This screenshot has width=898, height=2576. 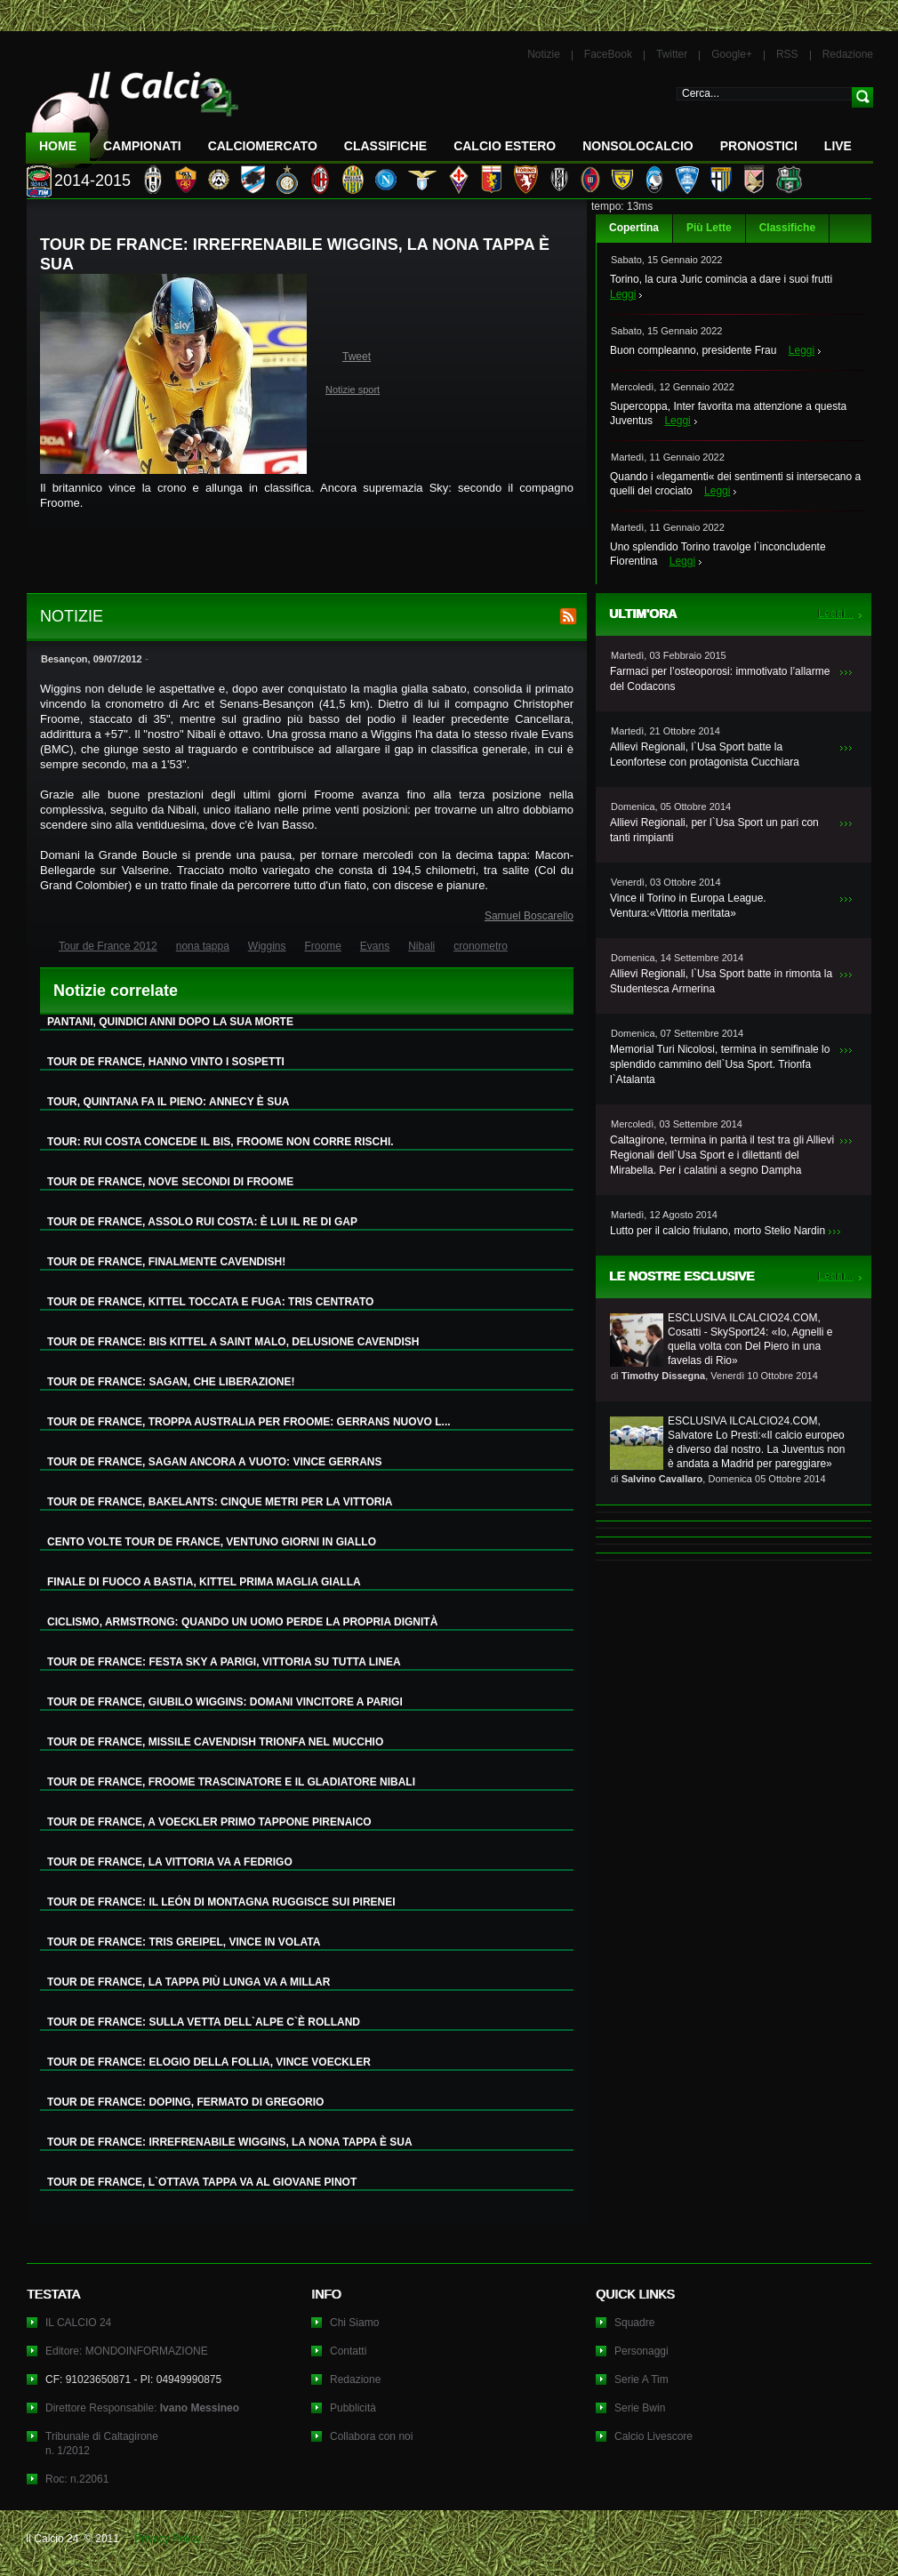 I want to click on Google+, so click(x=731, y=54).